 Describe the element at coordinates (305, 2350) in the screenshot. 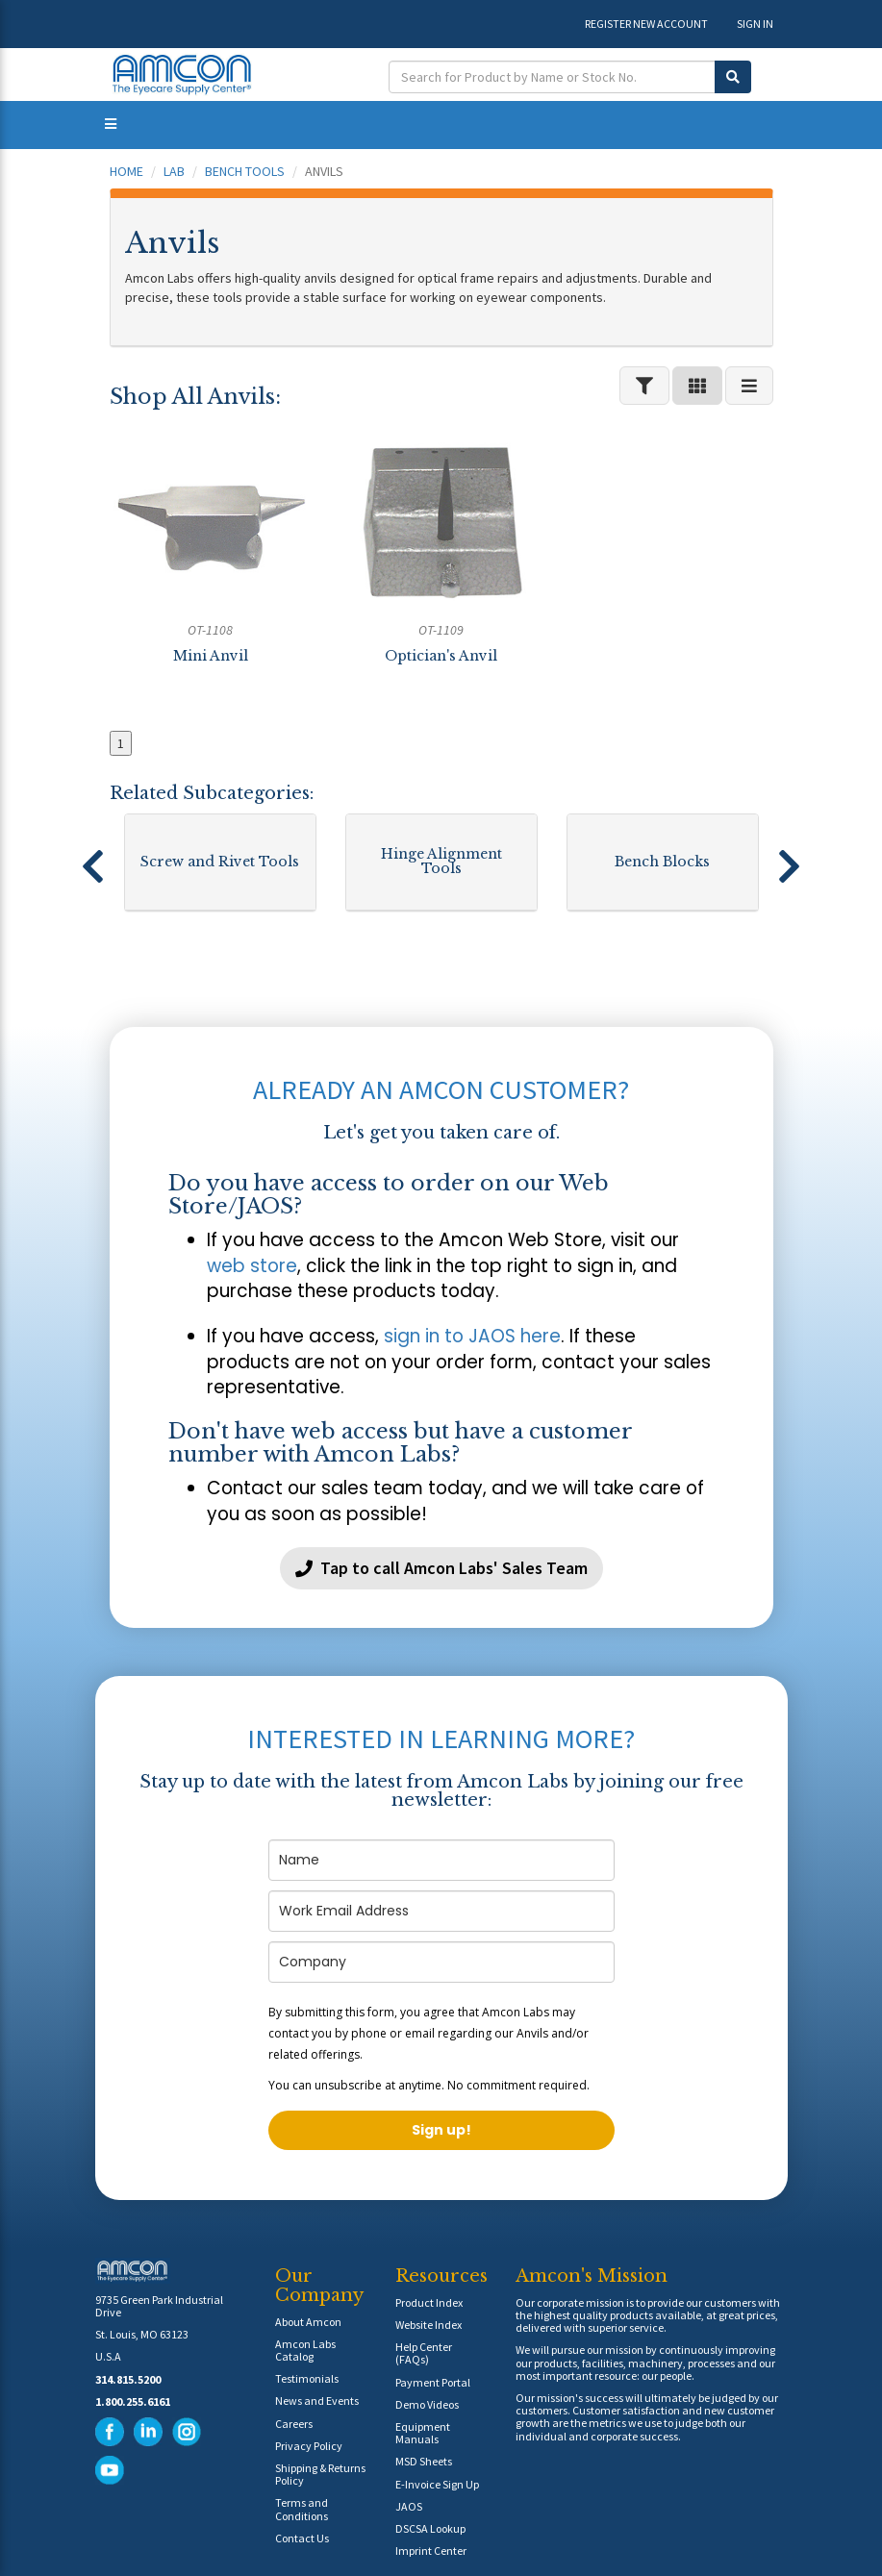

I see `Amcon Labs Catalog` at that location.